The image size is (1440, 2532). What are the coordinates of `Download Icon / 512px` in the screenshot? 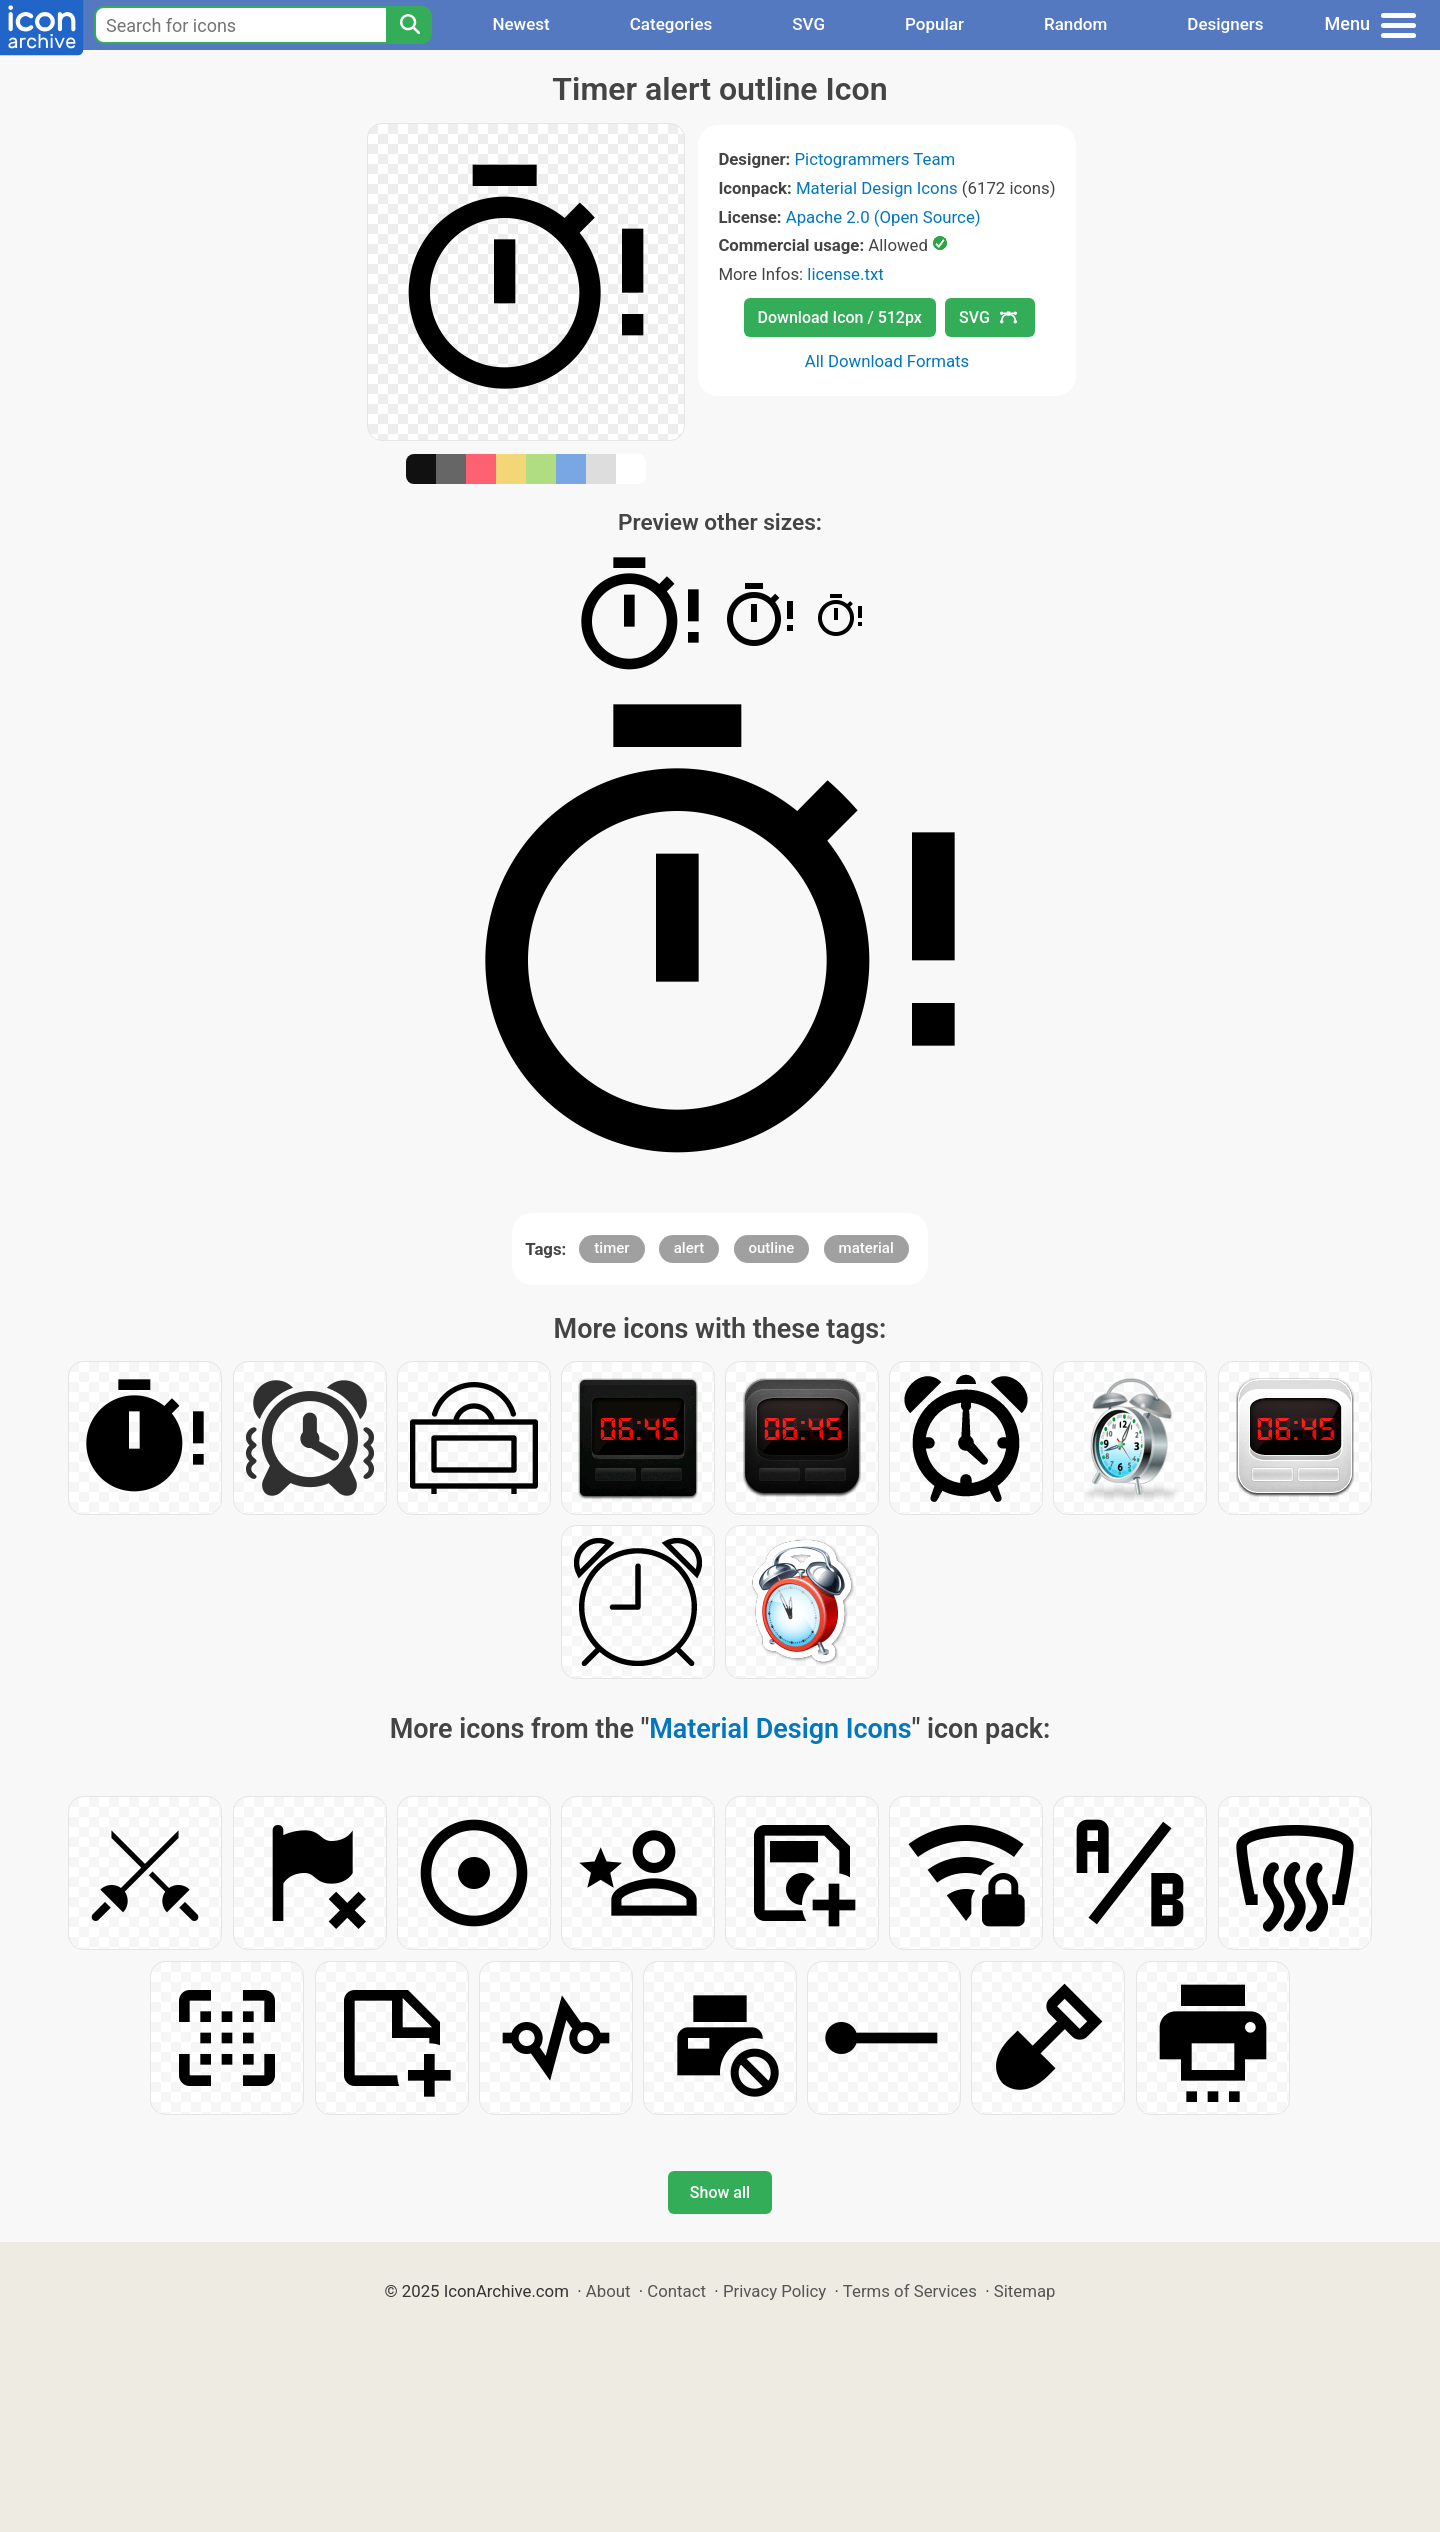 It's located at (840, 317).